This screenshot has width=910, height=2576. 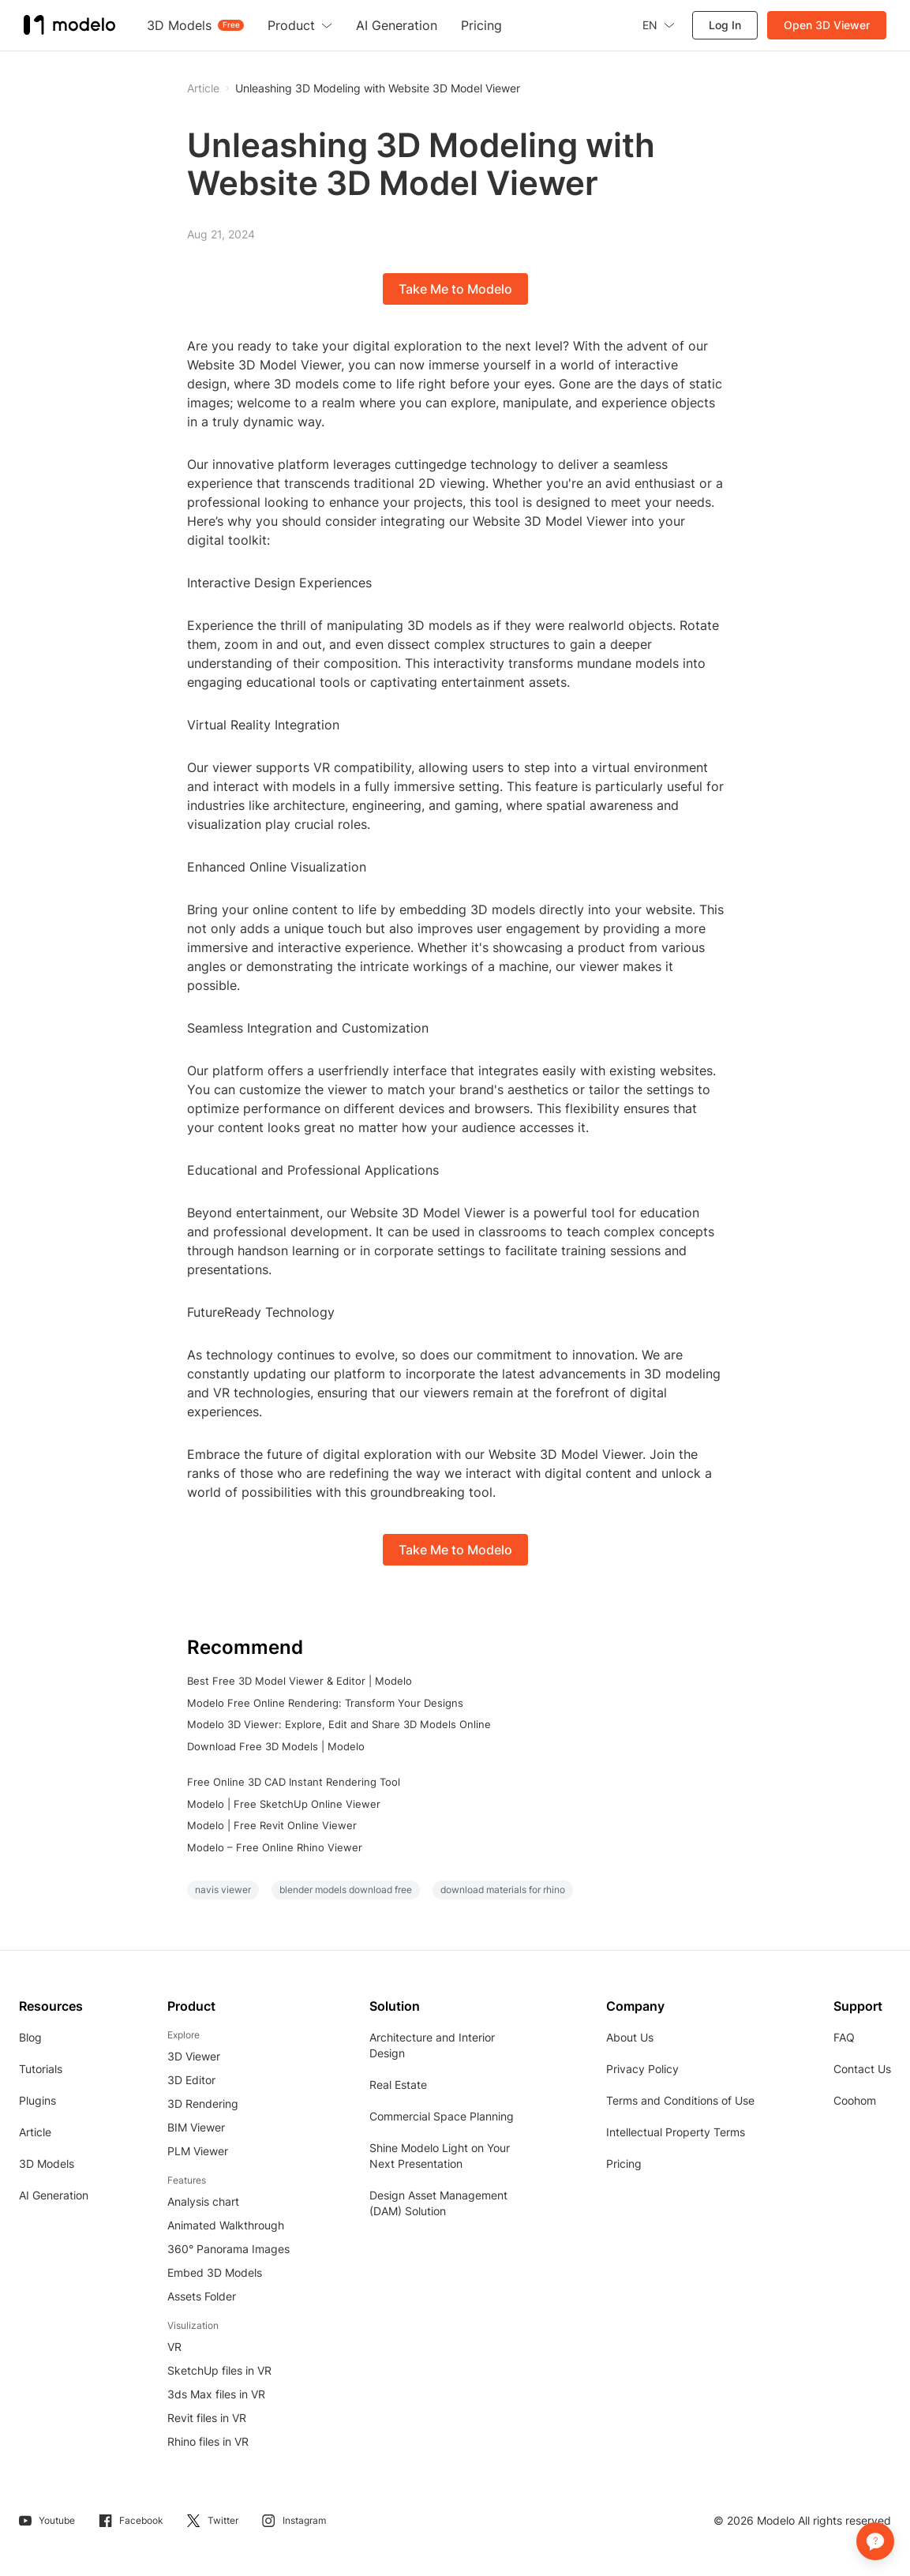 What do you see at coordinates (827, 25) in the screenshot?
I see `Open 3D Viewer` at bounding box center [827, 25].